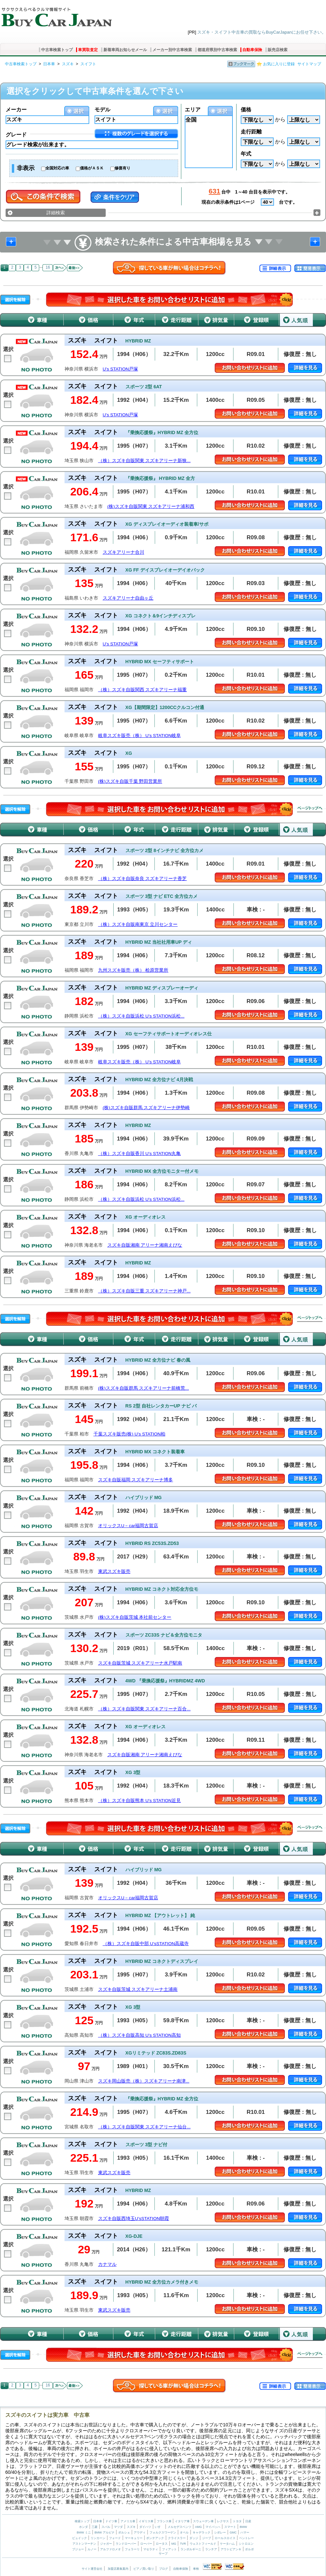 This screenshot has height=2576, width=326. What do you see at coordinates (26, 168) in the screenshot?
I see `非表示` at bounding box center [26, 168].